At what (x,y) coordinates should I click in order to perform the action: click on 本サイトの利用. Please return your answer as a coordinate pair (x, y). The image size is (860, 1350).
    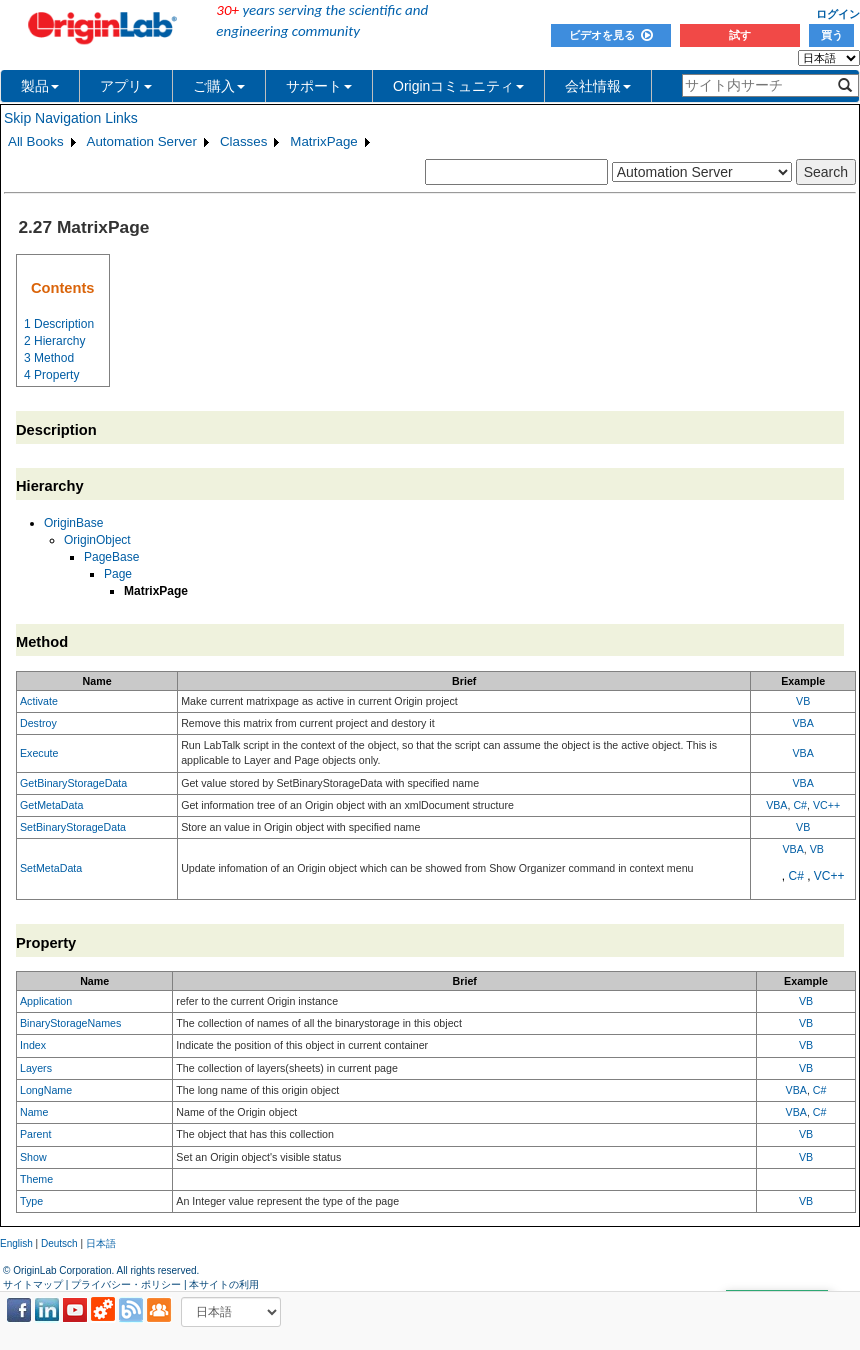
    Looking at the image, I should click on (224, 1284).